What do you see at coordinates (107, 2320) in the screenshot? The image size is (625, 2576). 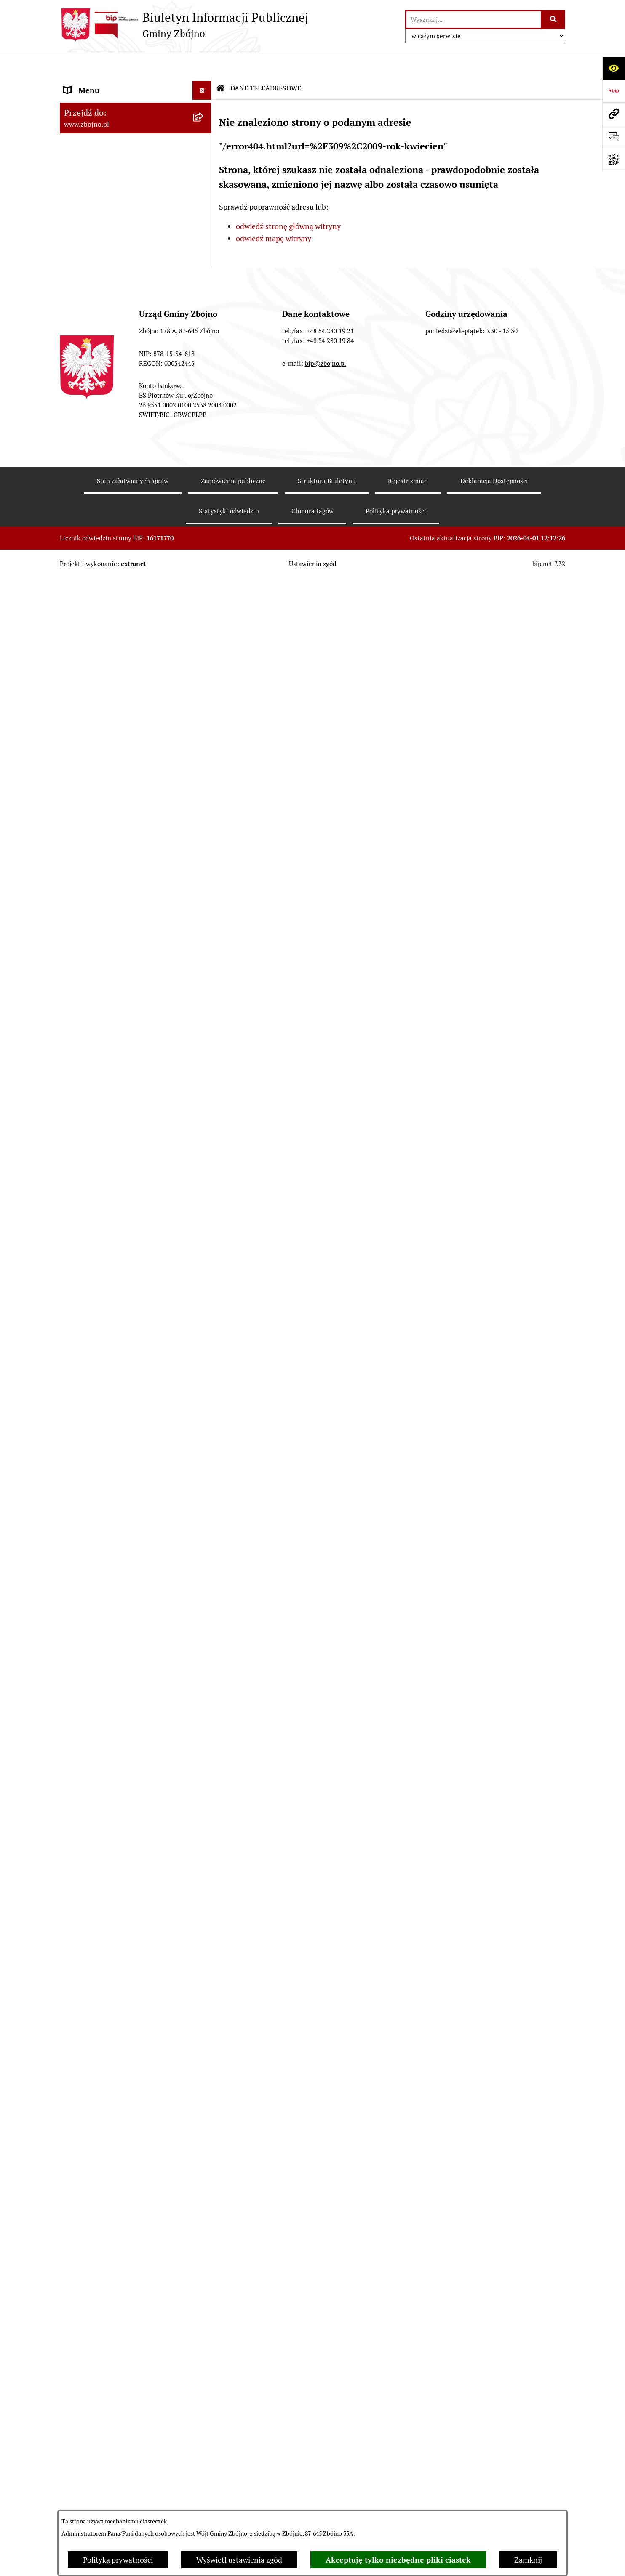 I see `Koordynator Dostępności [menuitem]` at bounding box center [107, 2320].